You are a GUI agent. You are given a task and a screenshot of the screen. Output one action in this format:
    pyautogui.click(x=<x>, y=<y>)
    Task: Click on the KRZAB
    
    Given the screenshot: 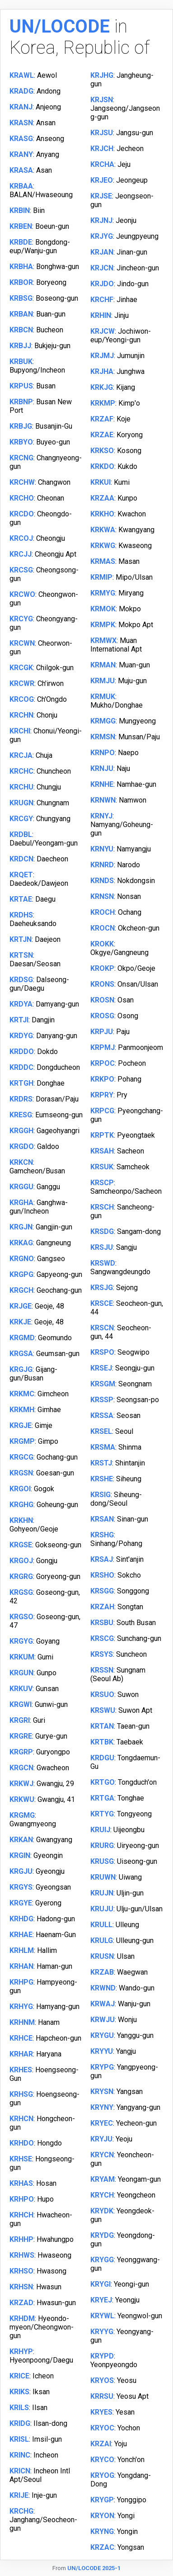 What is the action you would take?
    pyautogui.click(x=102, y=1972)
    